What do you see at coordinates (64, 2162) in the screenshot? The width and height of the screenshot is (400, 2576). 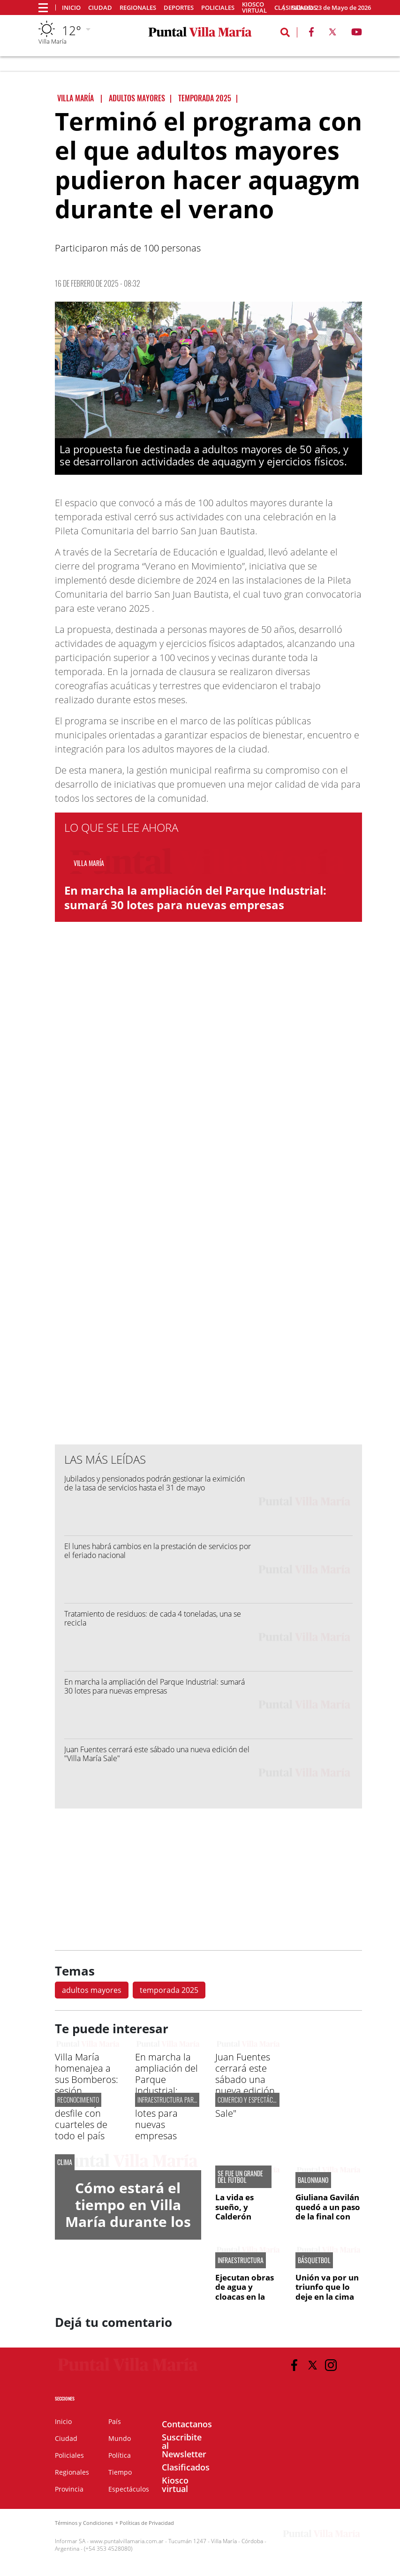 I see `CLIMA` at bounding box center [64, 2162].